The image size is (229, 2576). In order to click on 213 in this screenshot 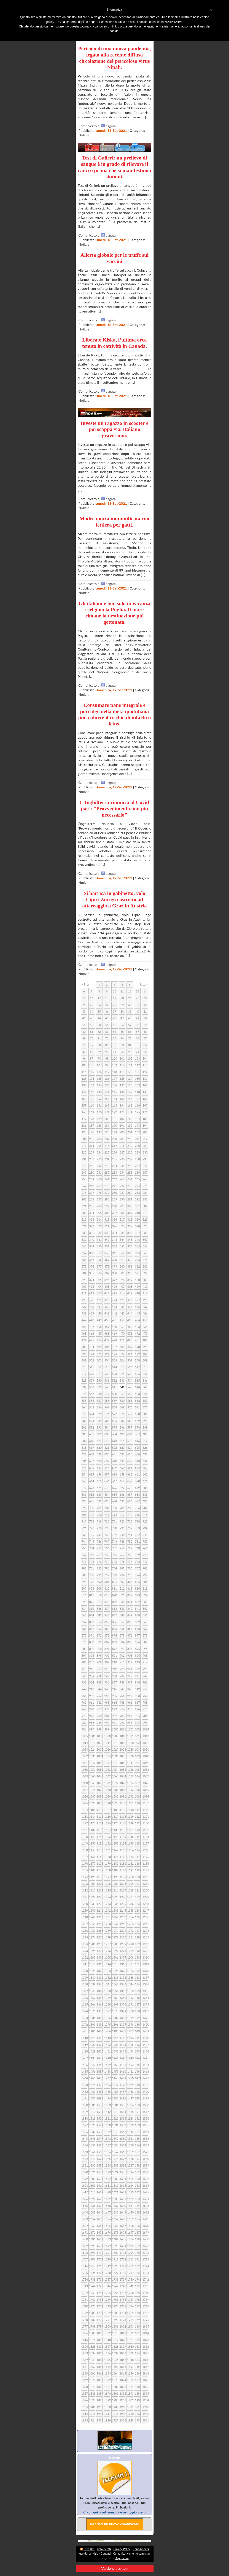, I will do `click(84, 1145)`.